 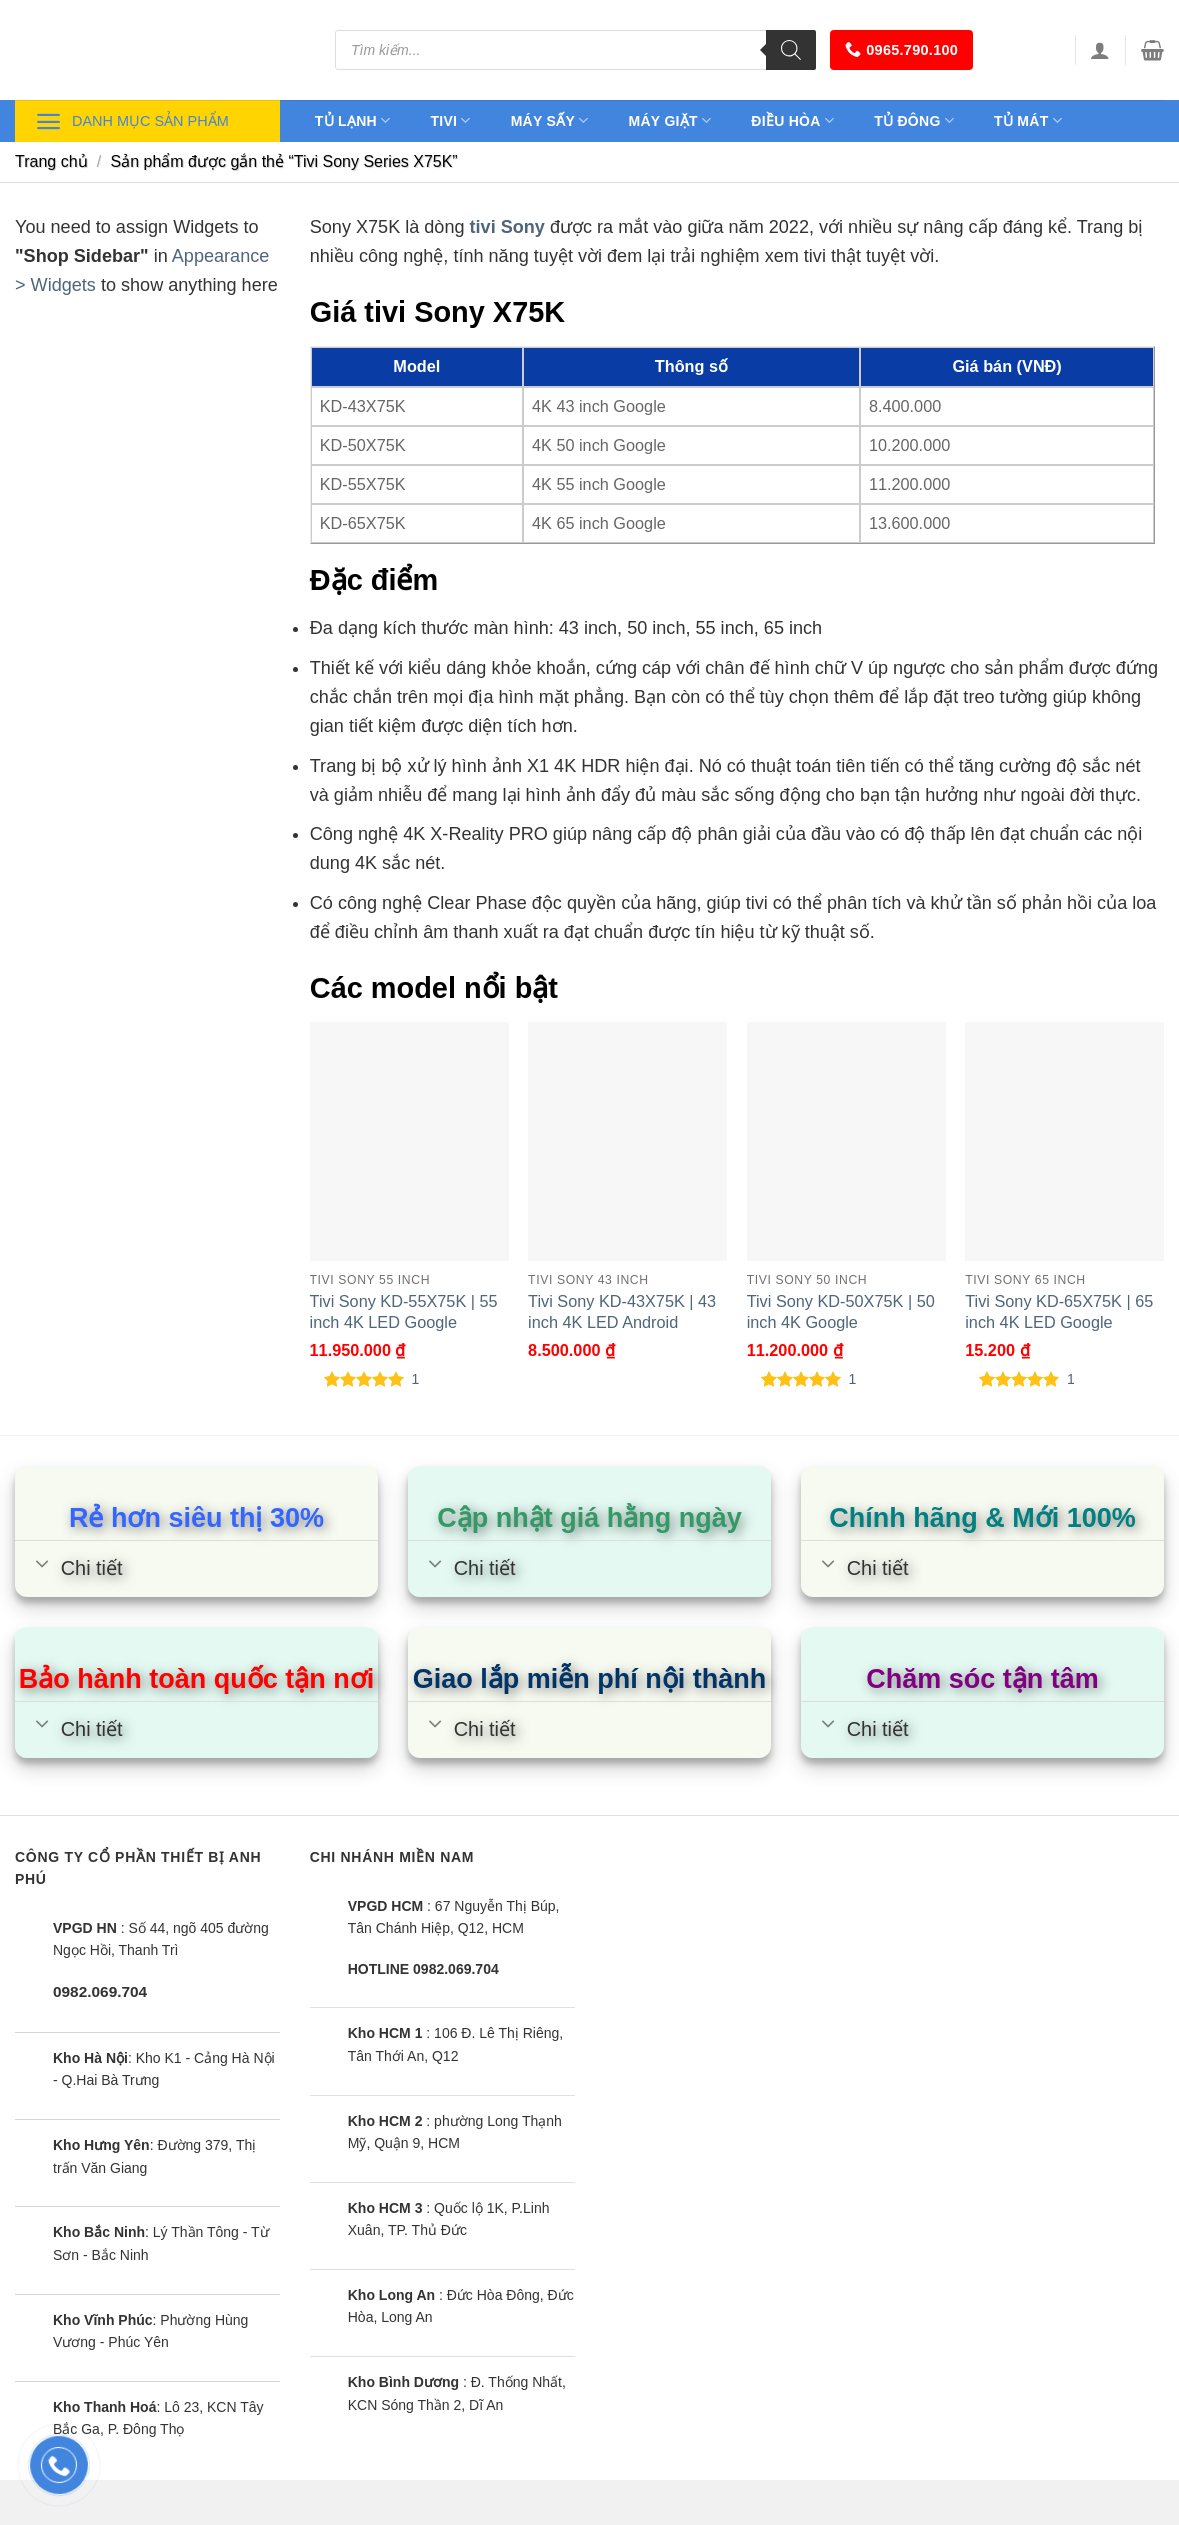 I want to click on tivi Sony, so click(x=507, y=227).